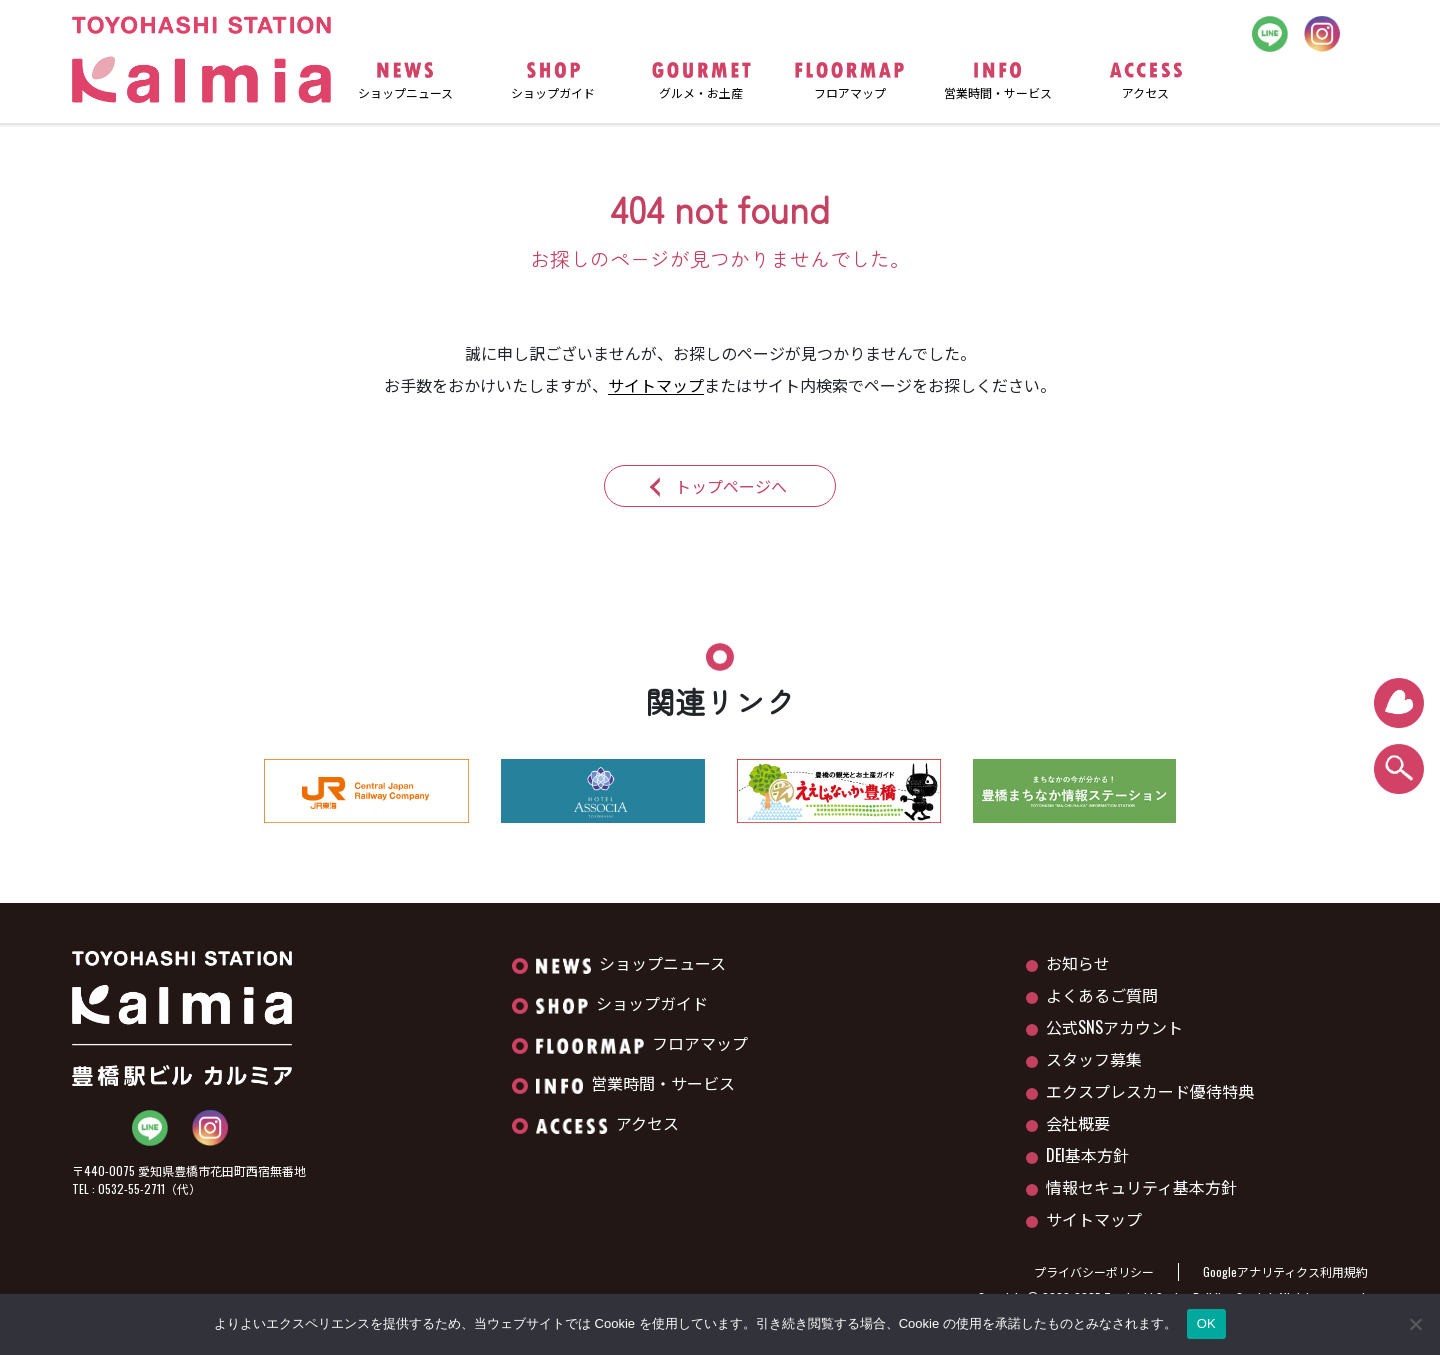 The height and width of the screenshot is (1355, 1440). Describe the element at coordinates (1141, 1187) in the screenshot. I see `情報セキュリティ基本方針` at that location.